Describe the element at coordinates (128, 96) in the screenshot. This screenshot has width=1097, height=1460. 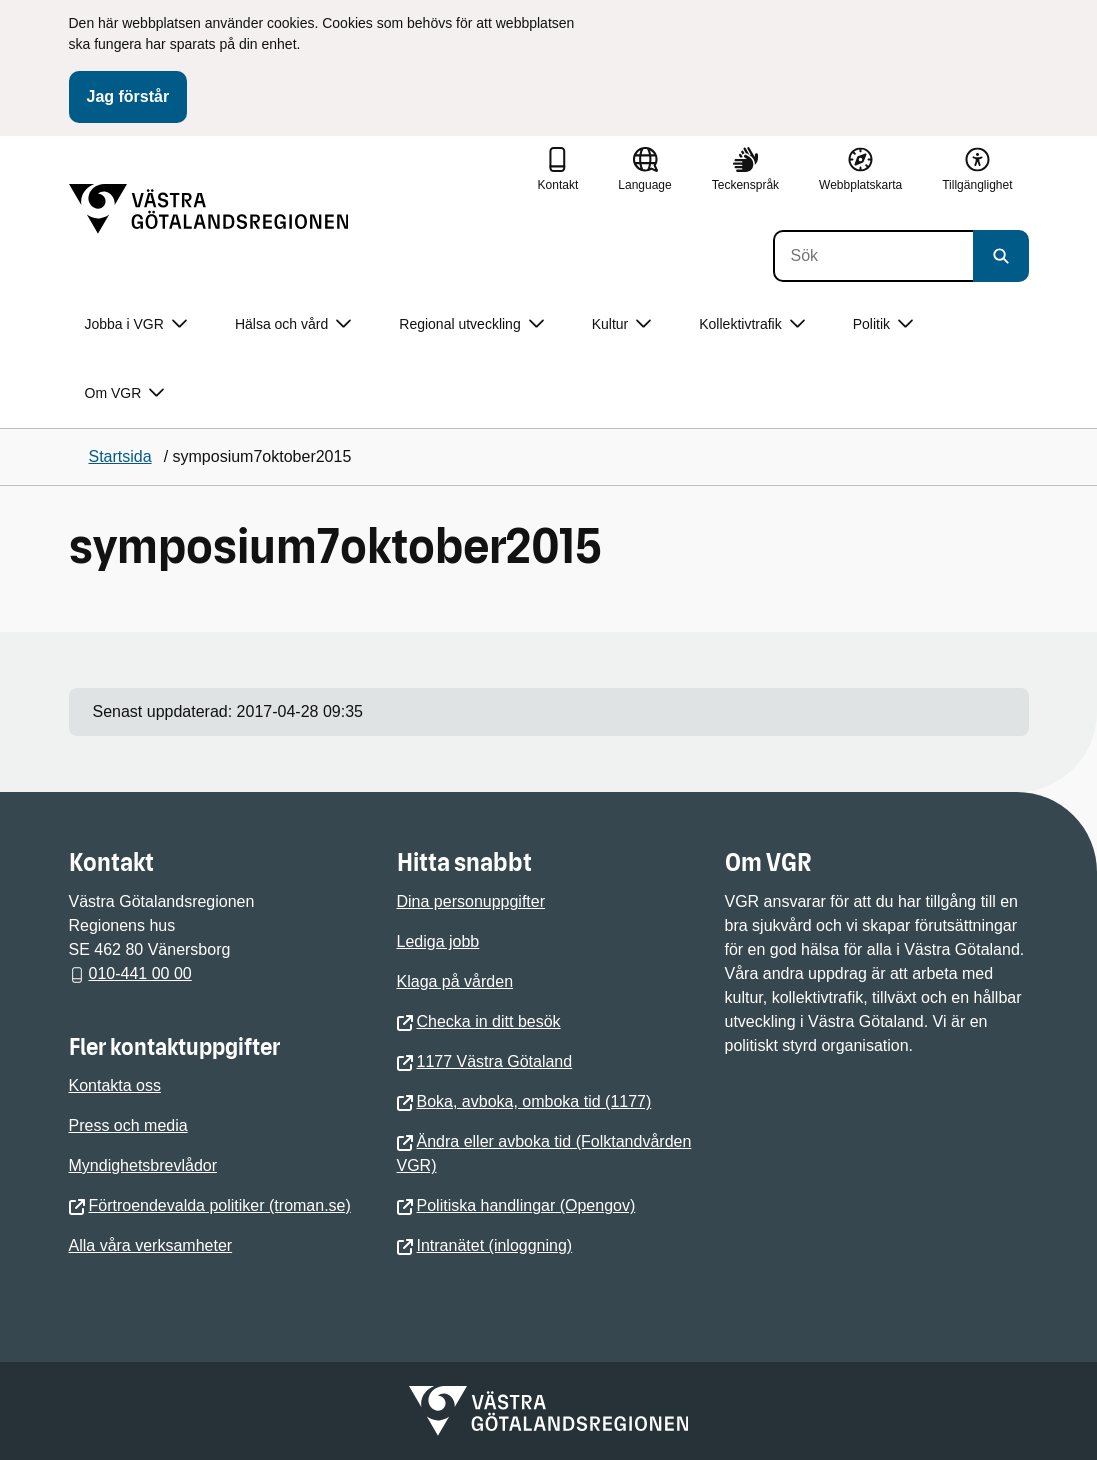
I see `Jag förstår` at that location.